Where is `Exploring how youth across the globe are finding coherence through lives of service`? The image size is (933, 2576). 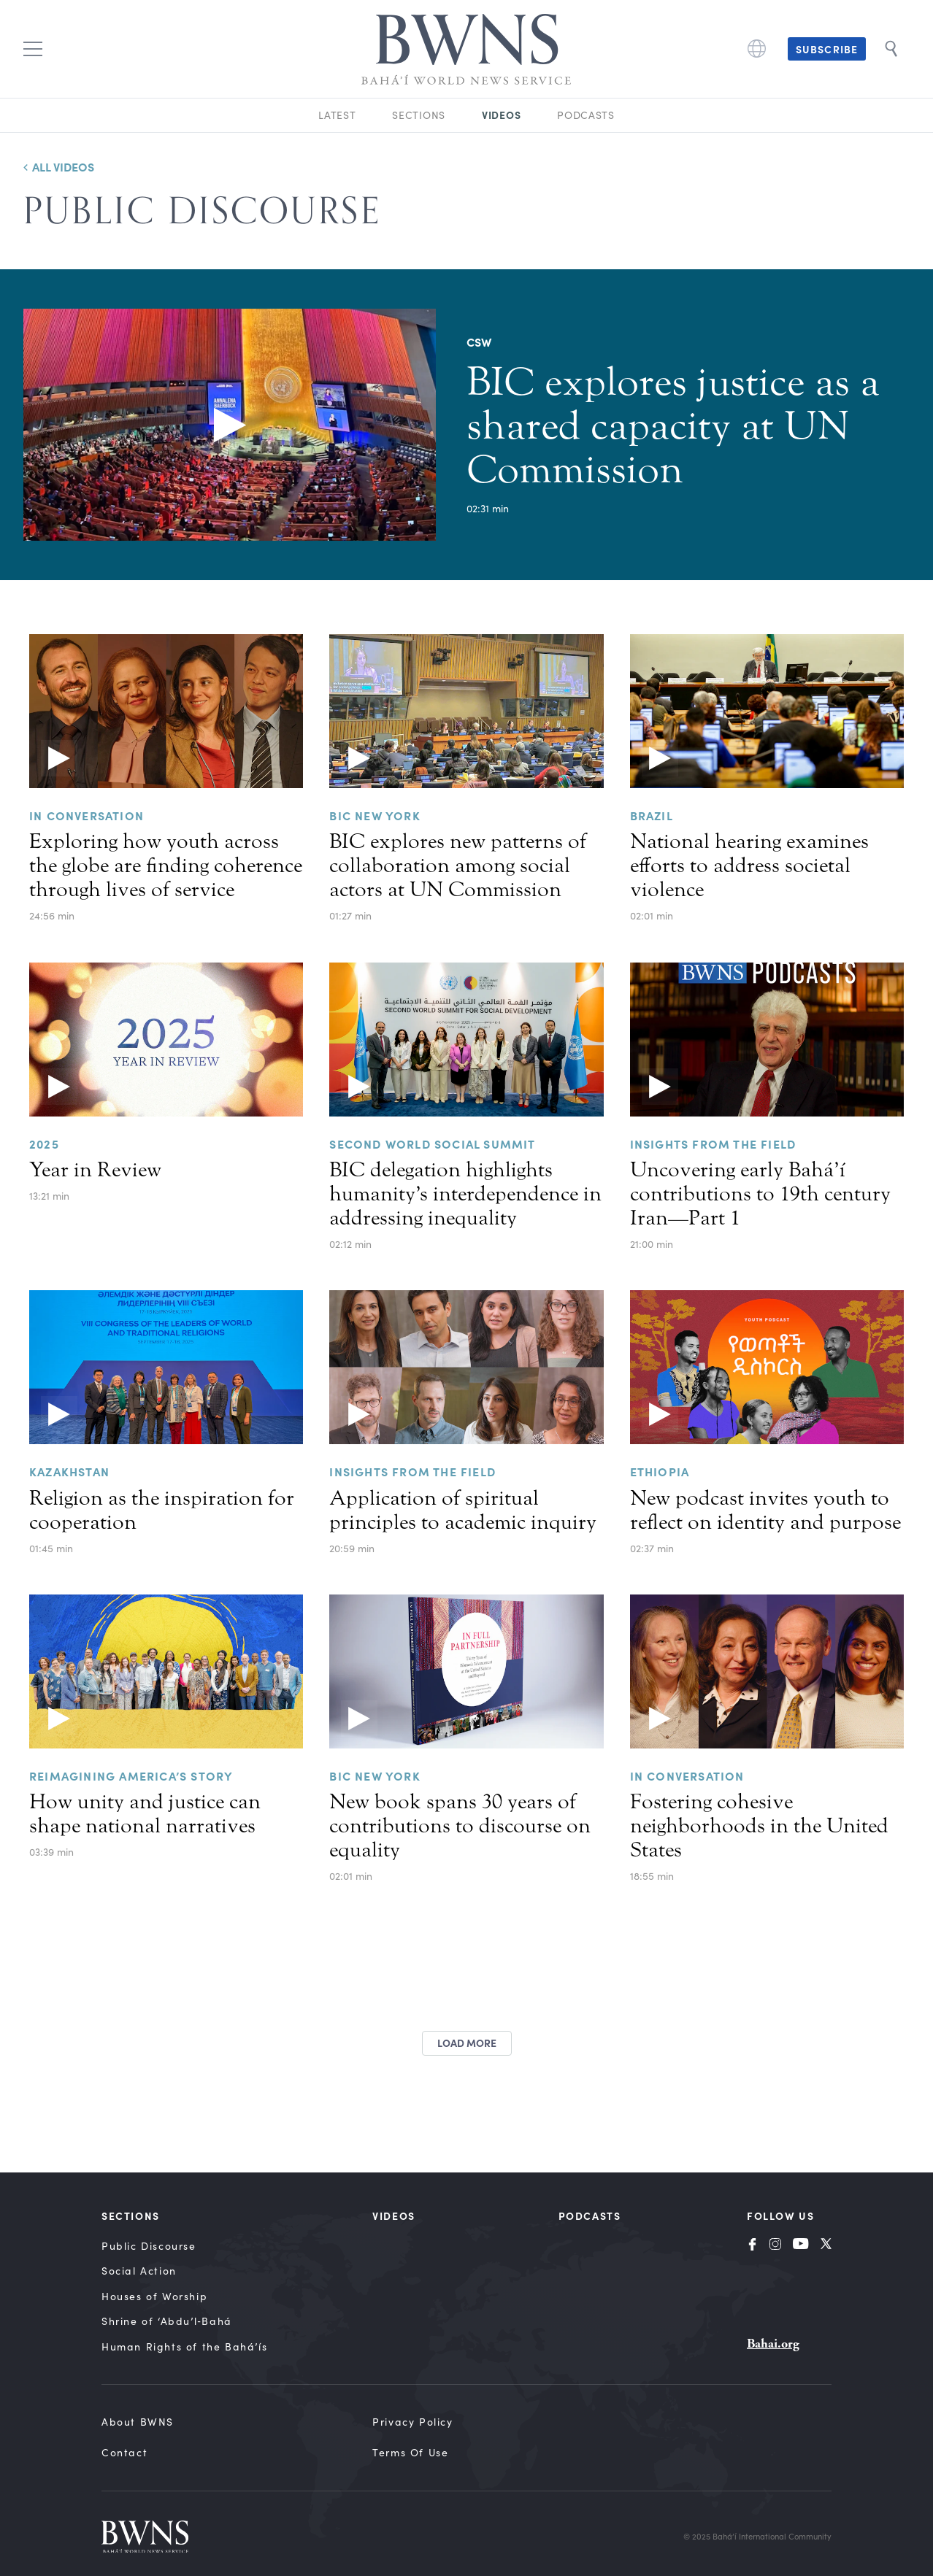
Exploring how youth across the globe are finding coherence through lives of service is located at coordinates (165, 865).